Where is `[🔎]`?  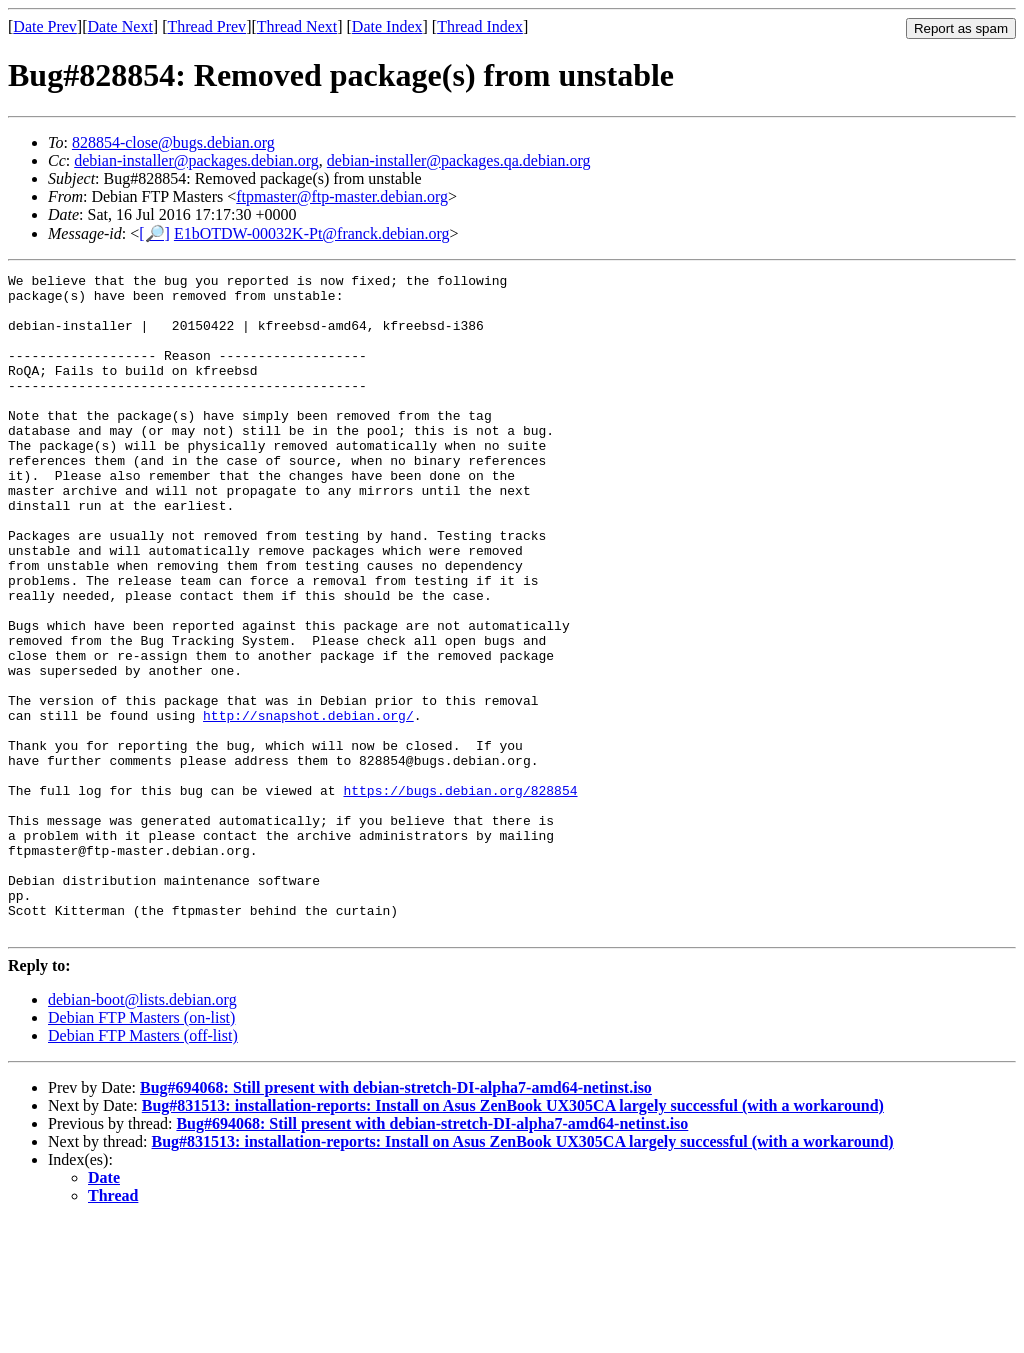
[🔎] is located at coordinates (154, 233).